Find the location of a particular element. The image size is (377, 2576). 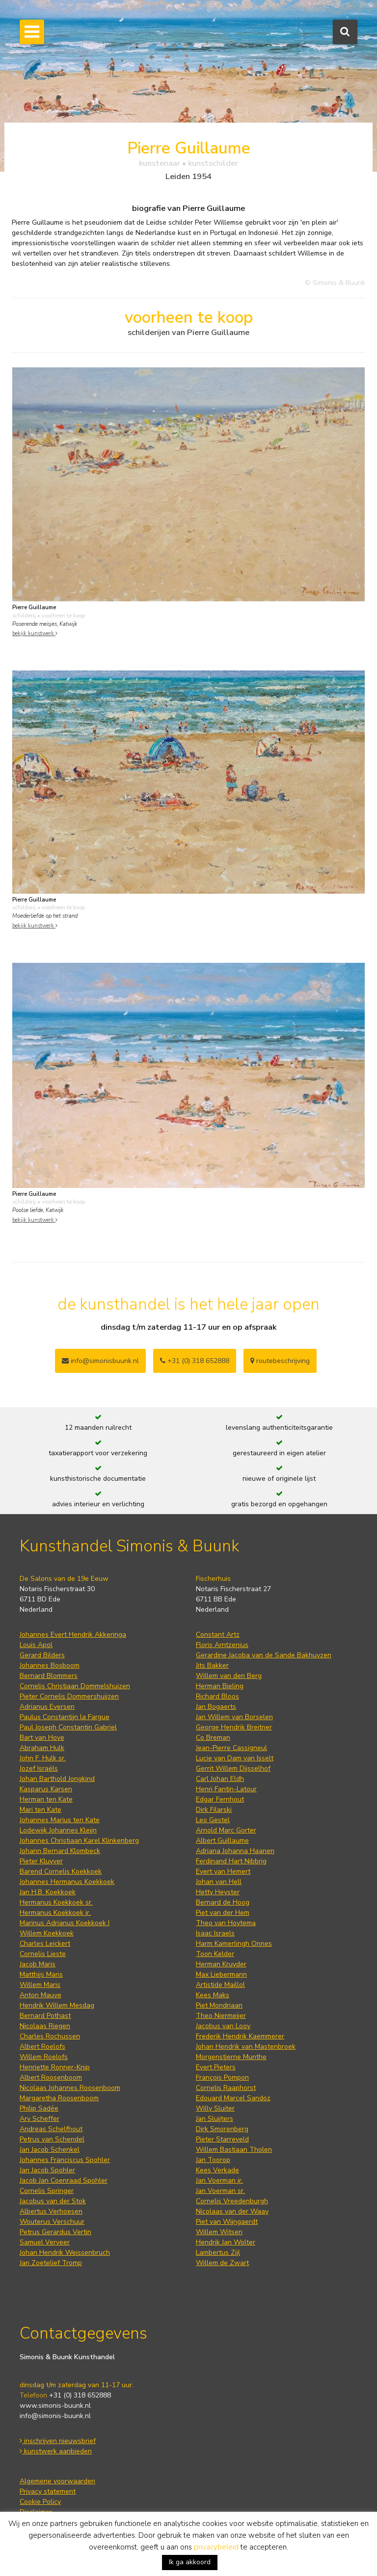

Abraham Hulk is located at coordinates (42, 1747).